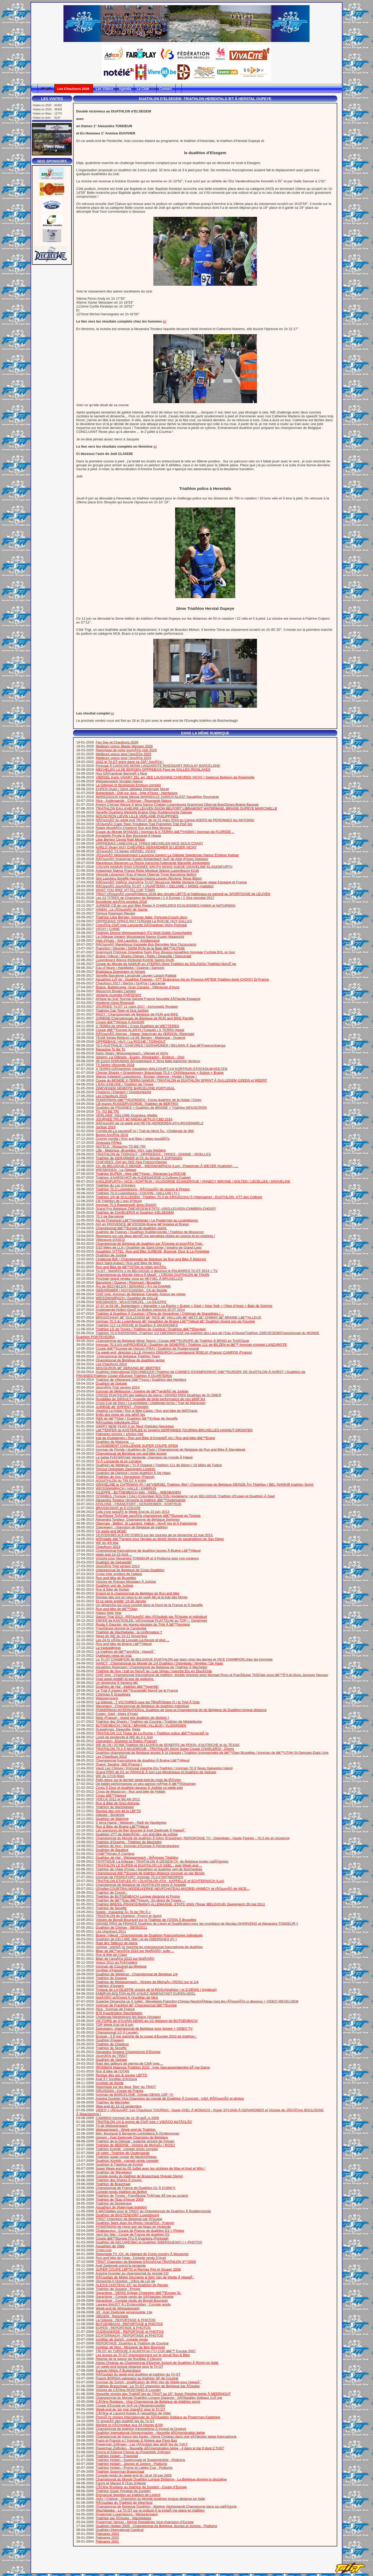 This screenshot has height=2576, width=373. I want to click on Aquathlon Rixensart / Championnat de Belgique de Triathlon Ã Mechelen, so click(151, 1667).